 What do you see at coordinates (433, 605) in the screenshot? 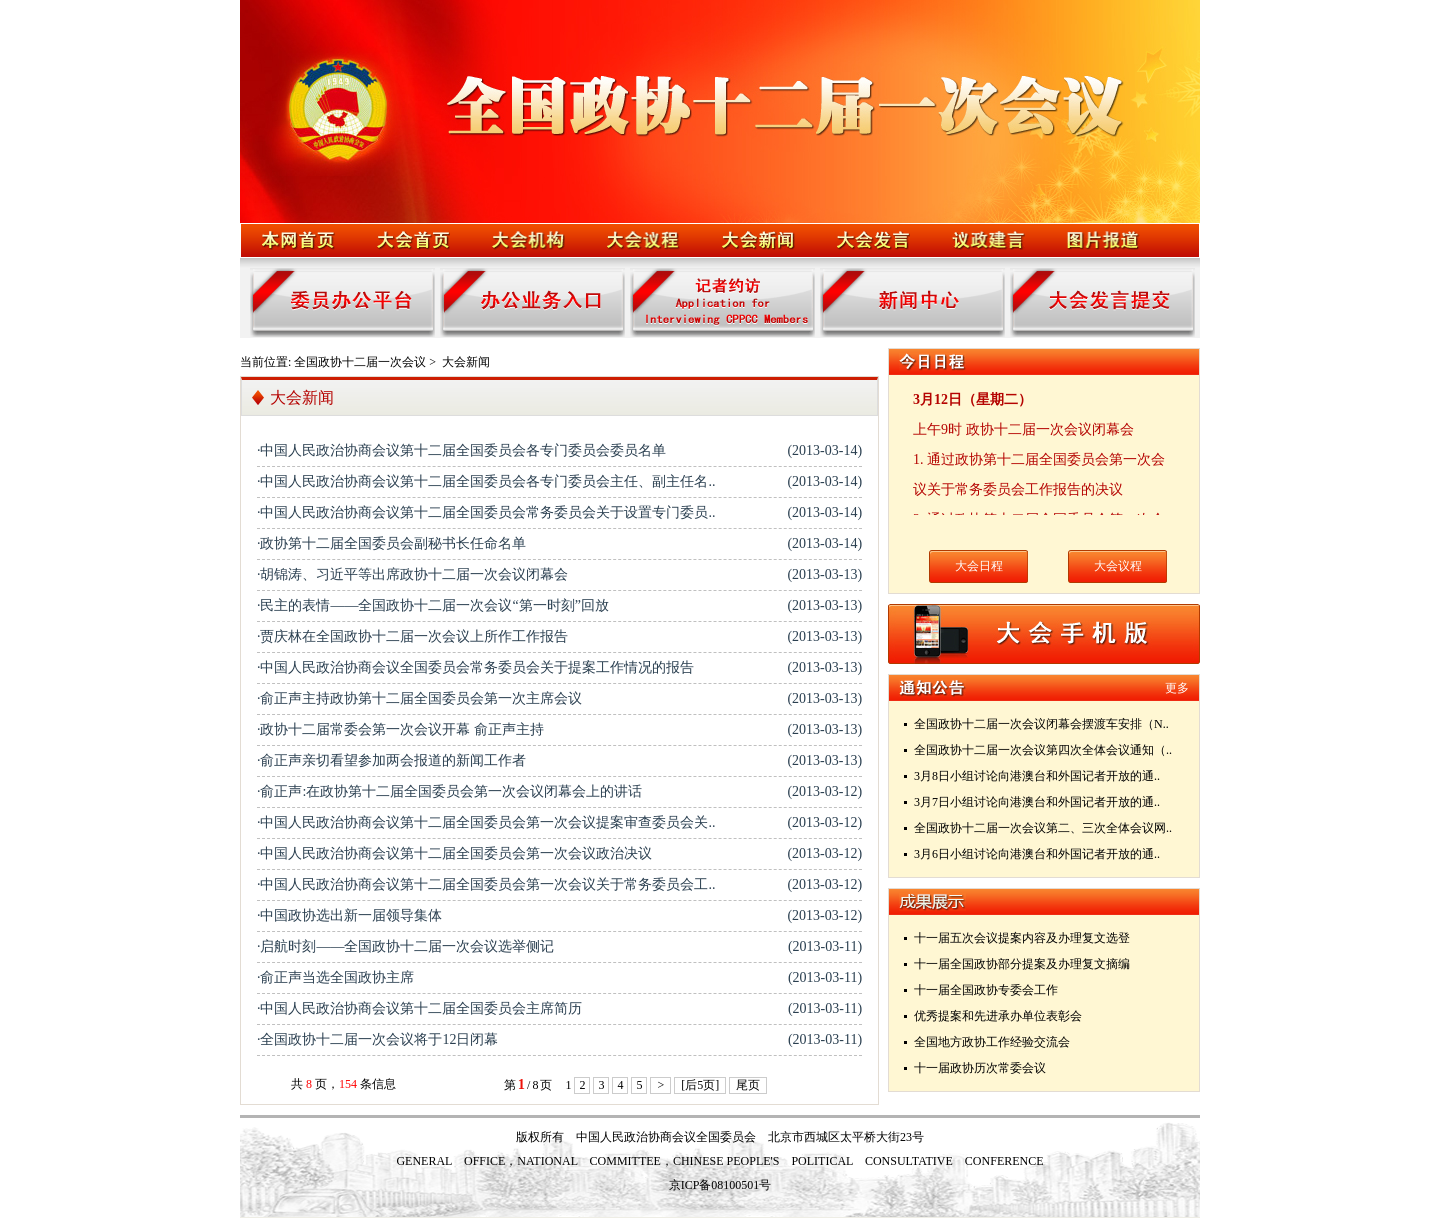
I see `·民主的表情——全国政协十二届一次会议“第一时刻”回放` at bounding box center [433, 605].